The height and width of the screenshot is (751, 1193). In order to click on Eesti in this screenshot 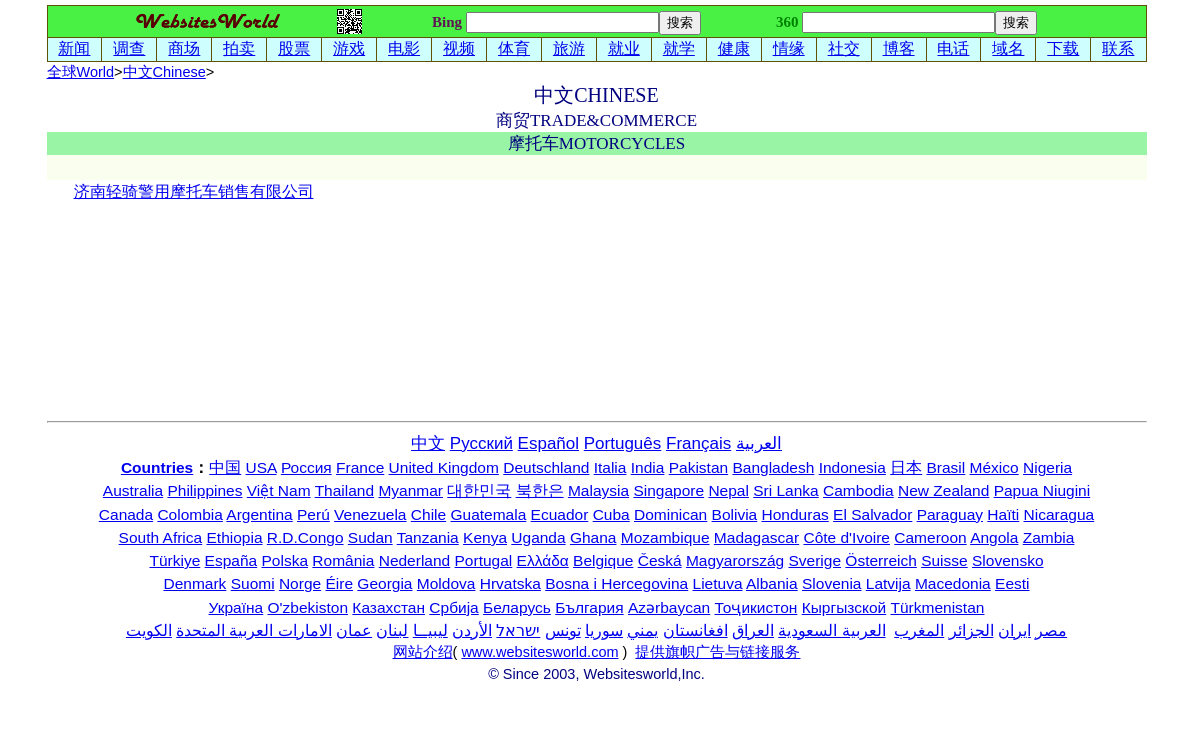, I will do `click(1012, 583)`.